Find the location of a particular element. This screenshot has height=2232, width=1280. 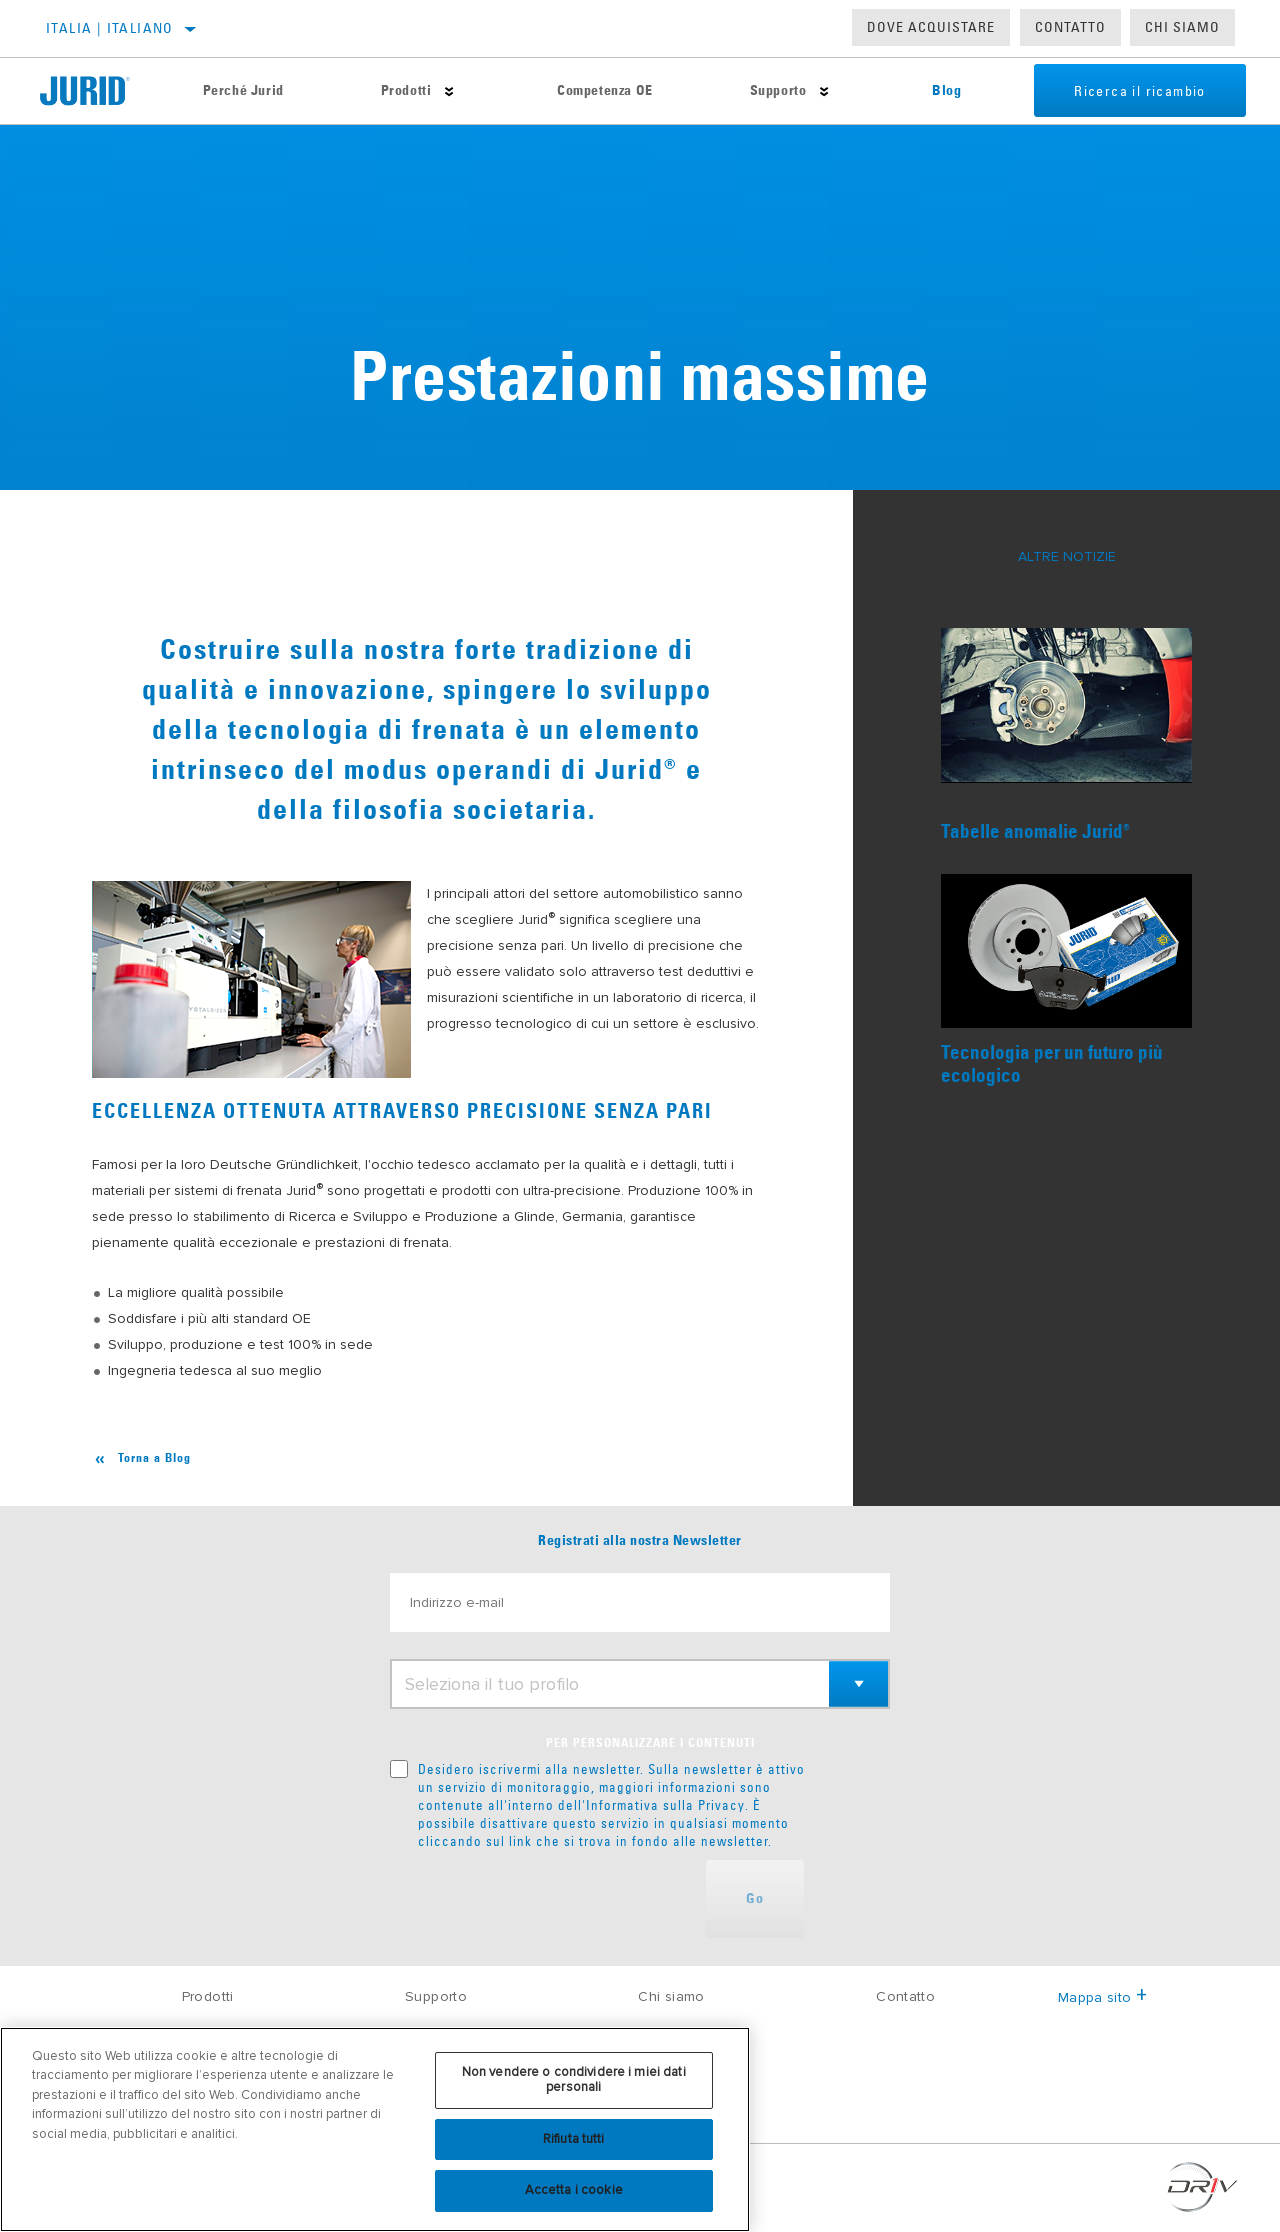

Chi Siamo is located at coordinates (1182, 27).